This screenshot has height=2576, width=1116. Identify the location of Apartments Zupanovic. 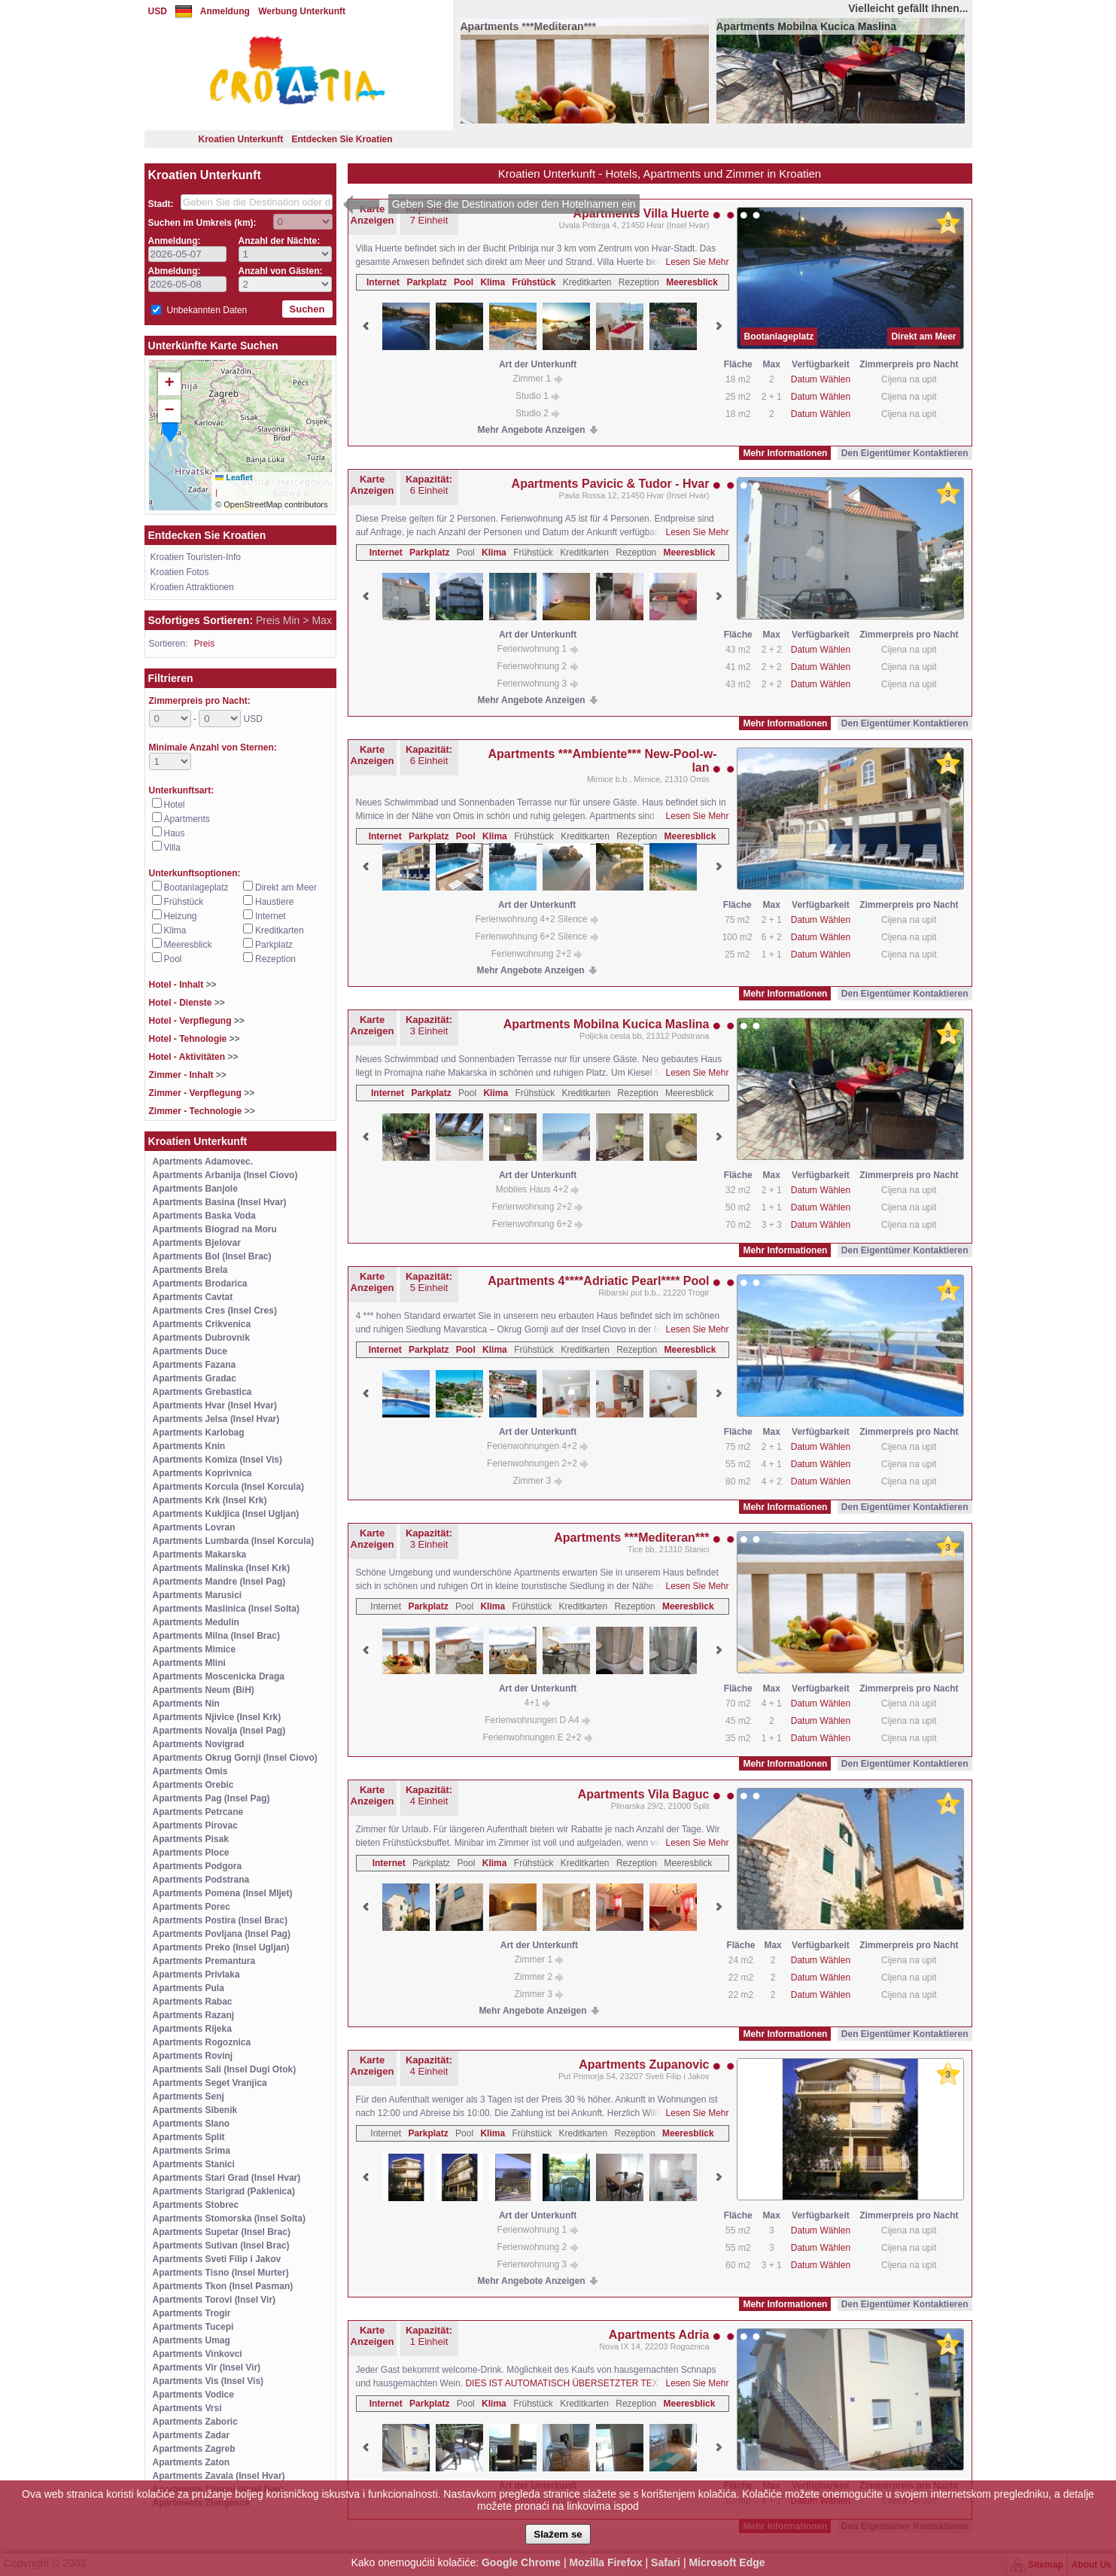
(644, 2064).